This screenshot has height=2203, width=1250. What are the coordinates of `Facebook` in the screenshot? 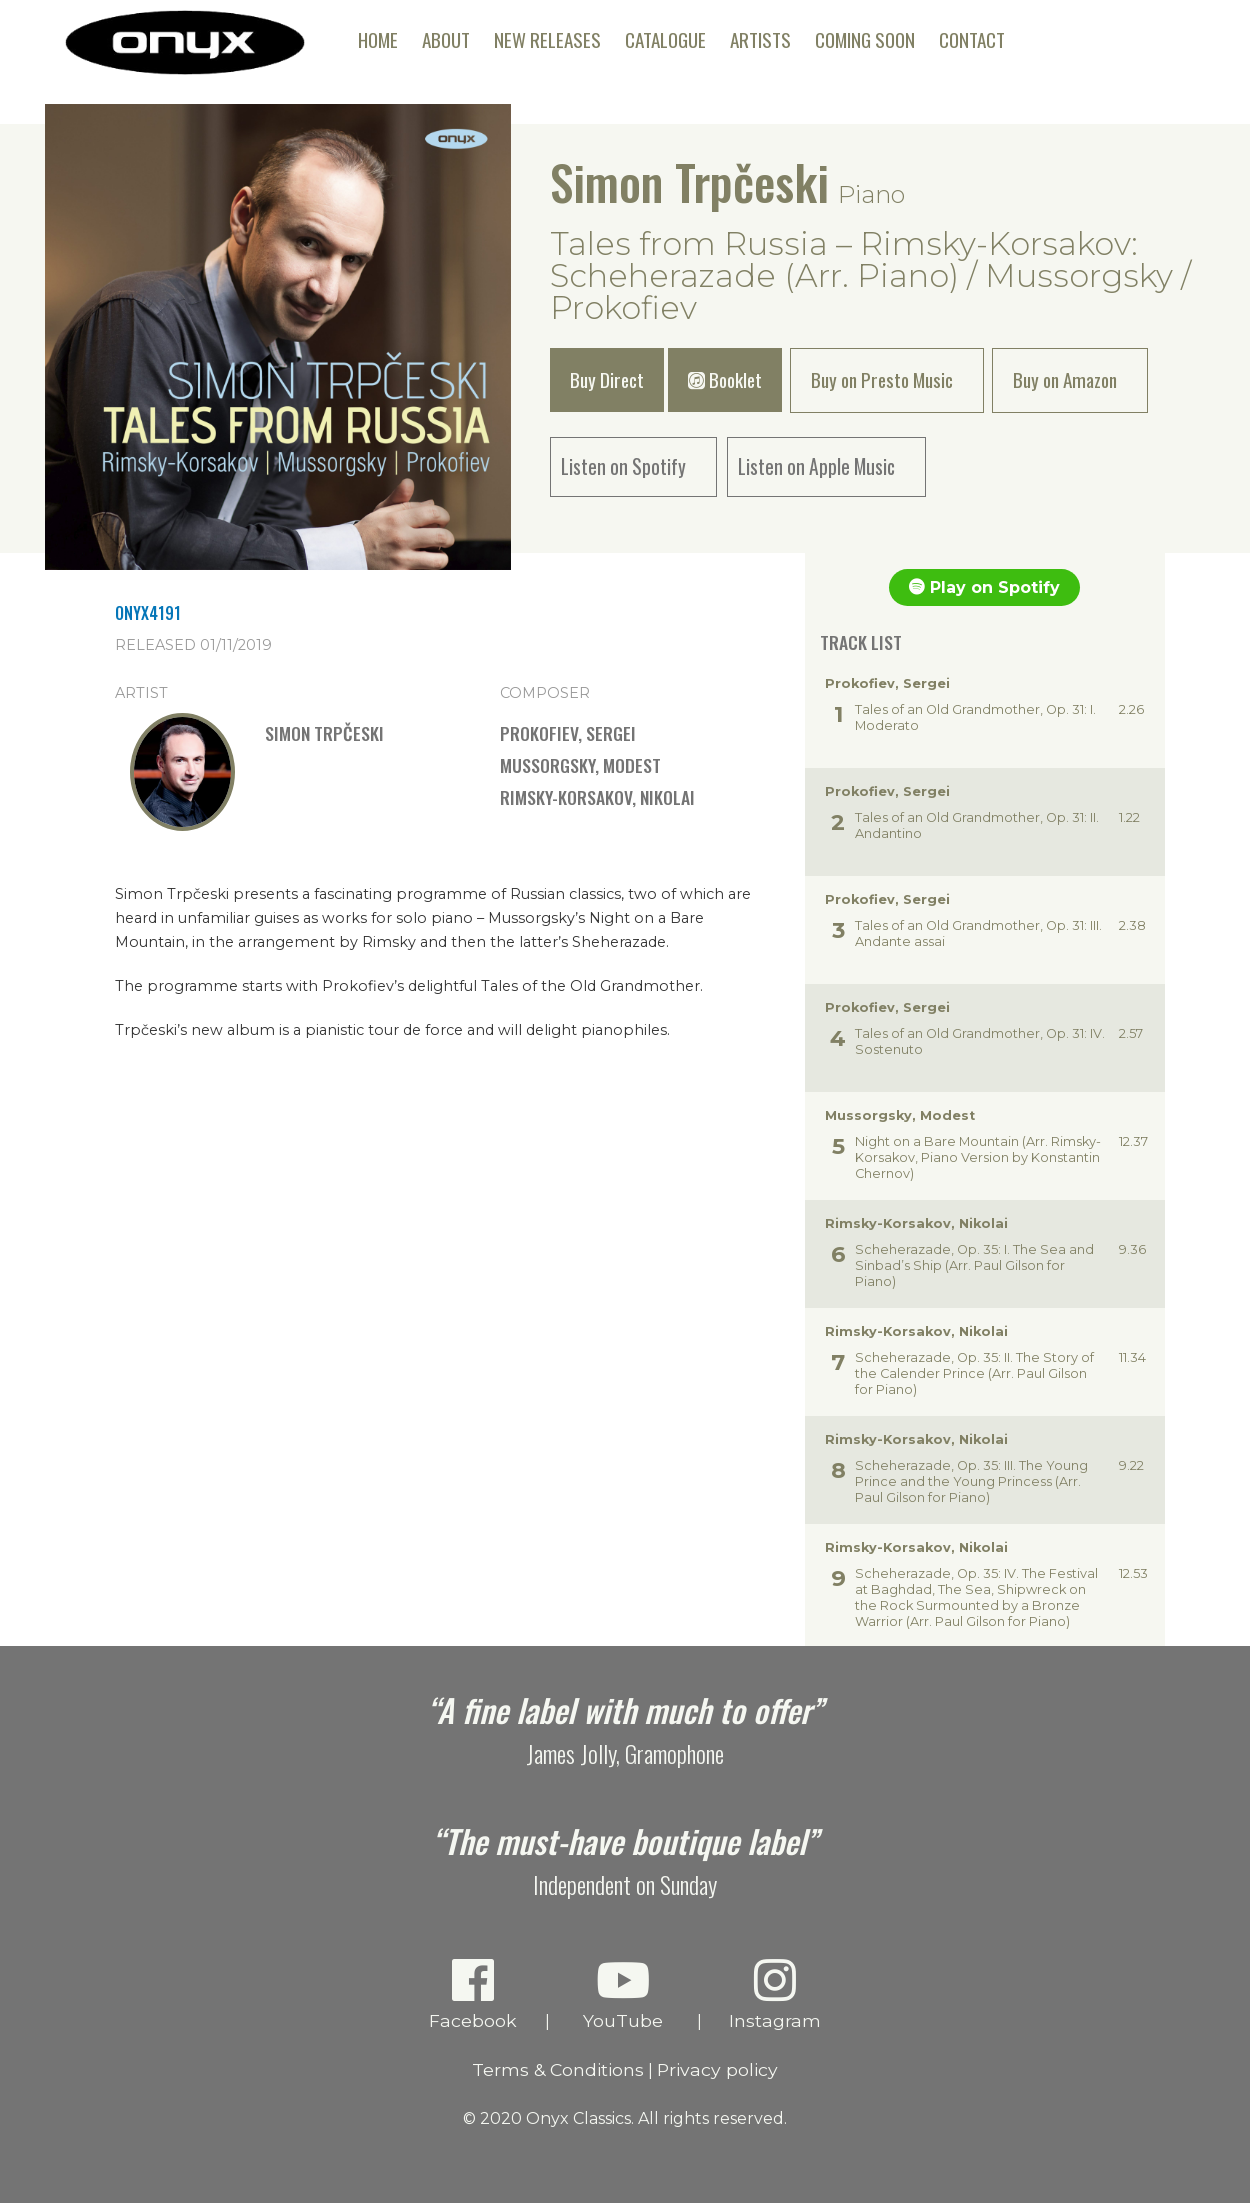 It's located at (473, 1993).